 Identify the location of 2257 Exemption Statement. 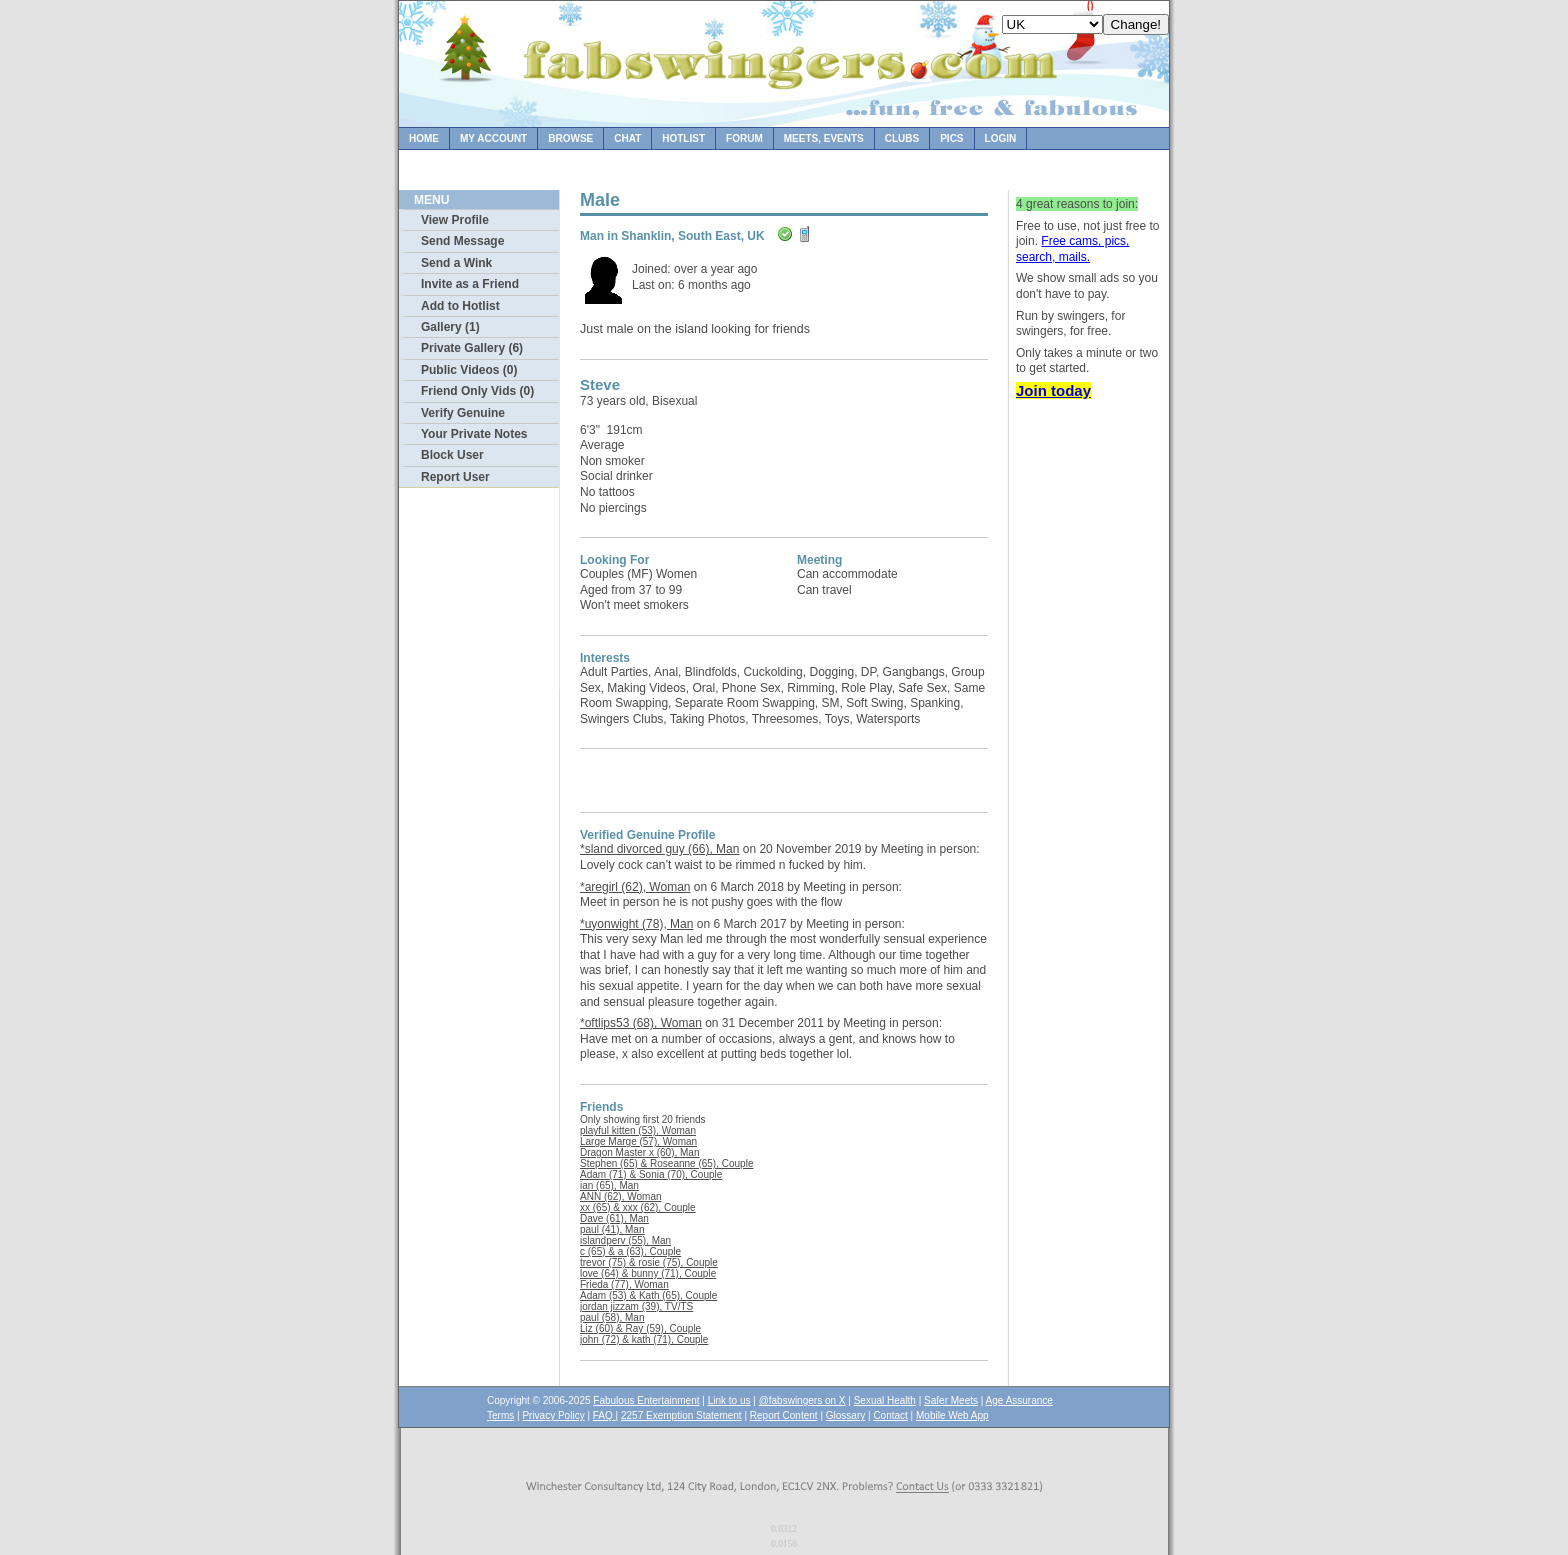
(681, 1415).